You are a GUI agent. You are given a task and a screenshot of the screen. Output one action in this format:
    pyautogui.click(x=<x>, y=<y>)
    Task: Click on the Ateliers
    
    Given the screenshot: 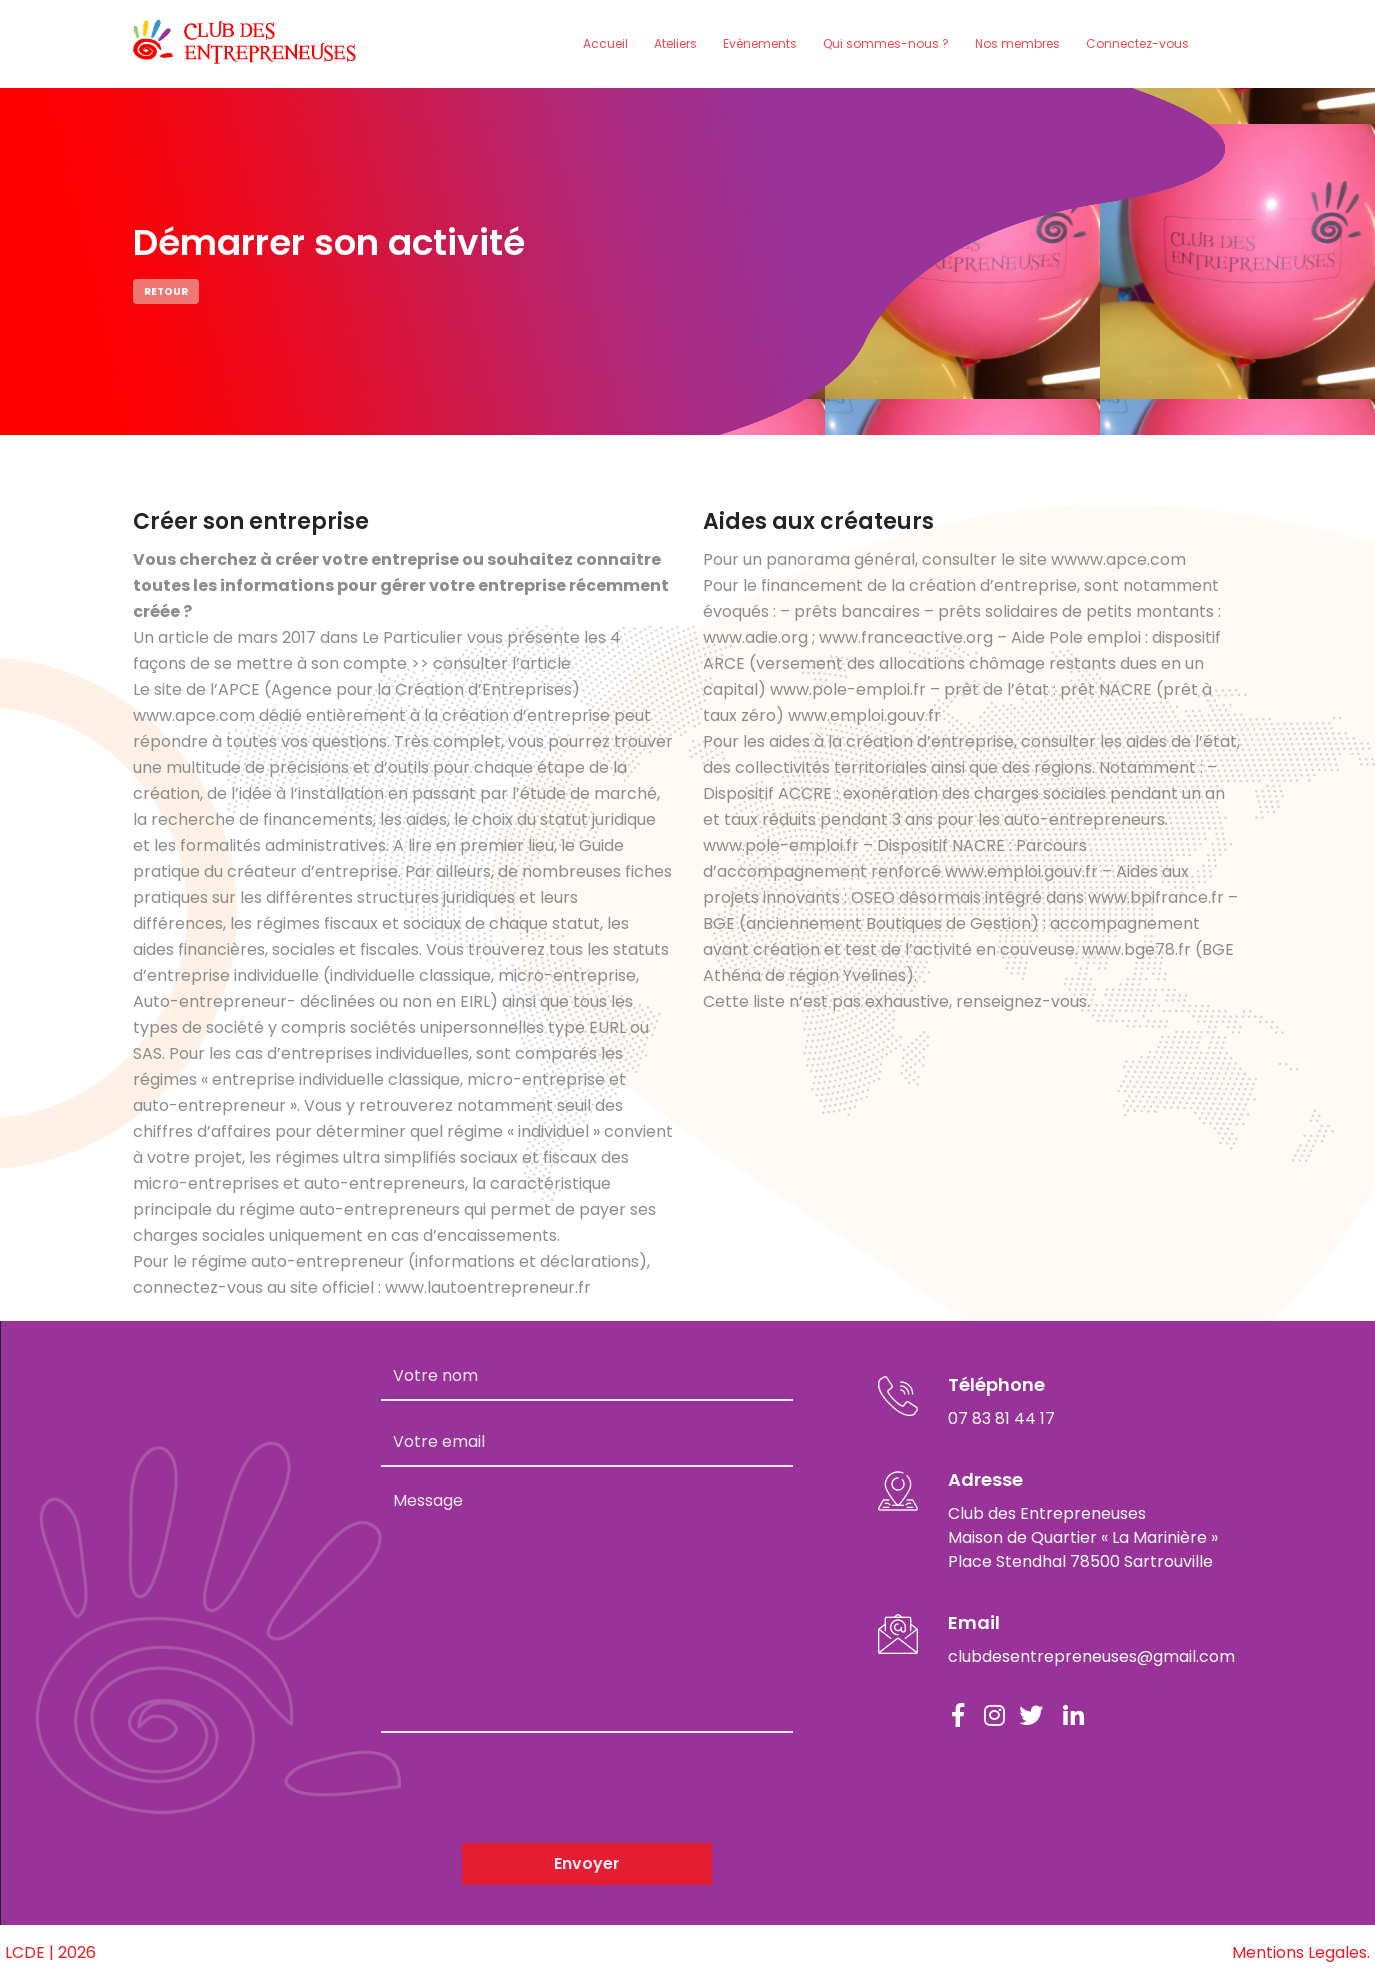 What is the action you would take?
    pyautogui.click(x=675, y=43)
    